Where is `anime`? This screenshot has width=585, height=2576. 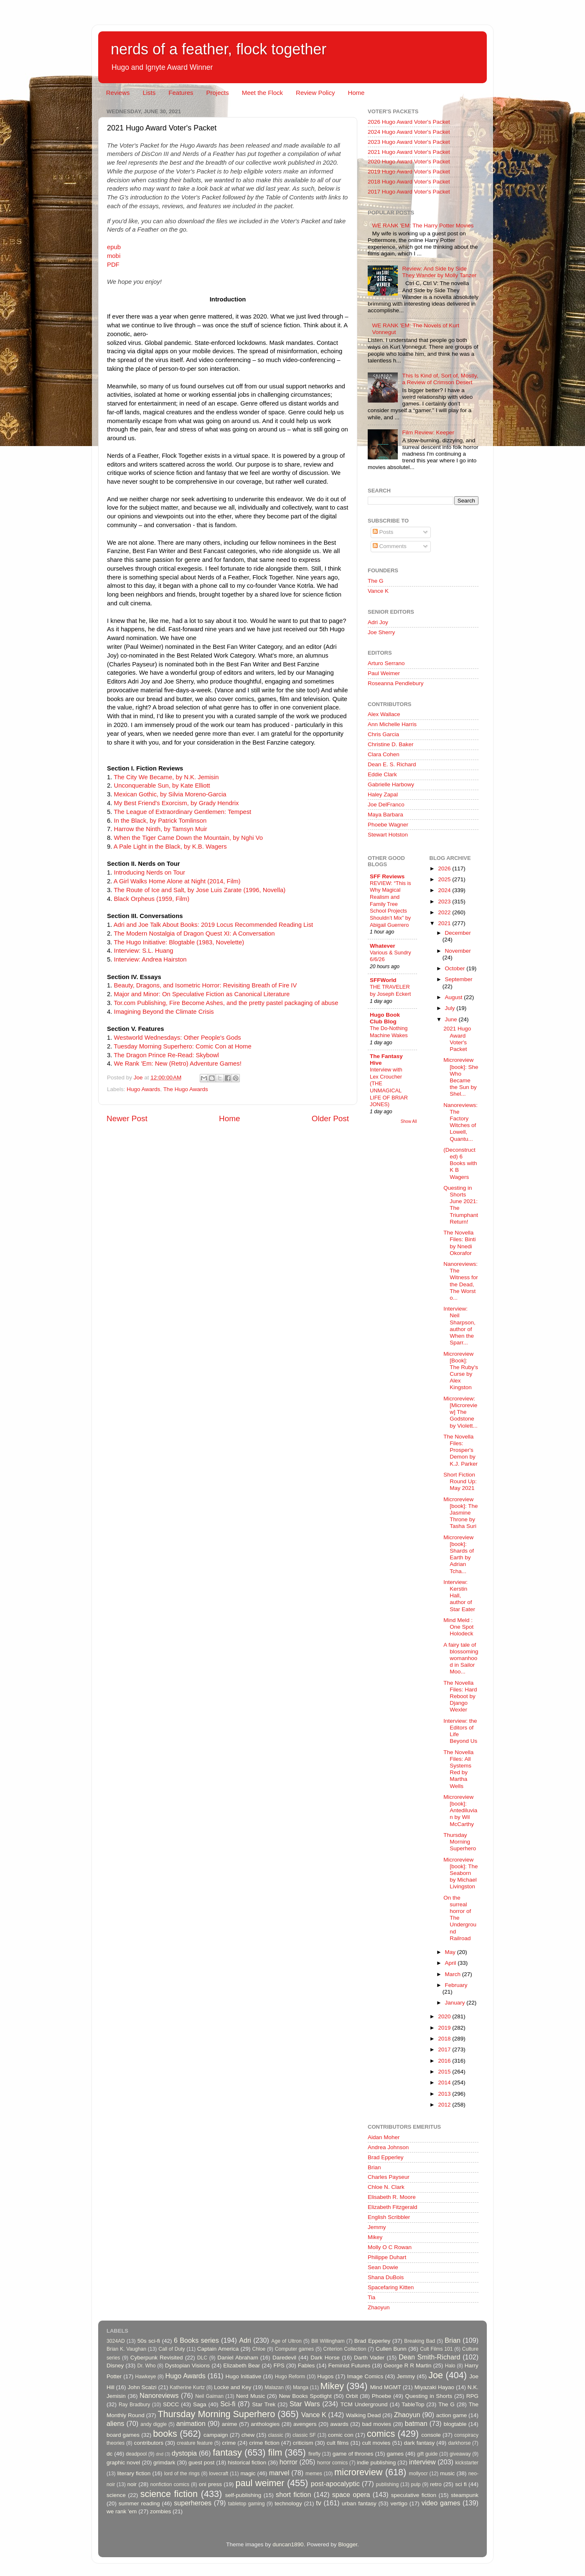 anime is located at coordinates (229, 2424).